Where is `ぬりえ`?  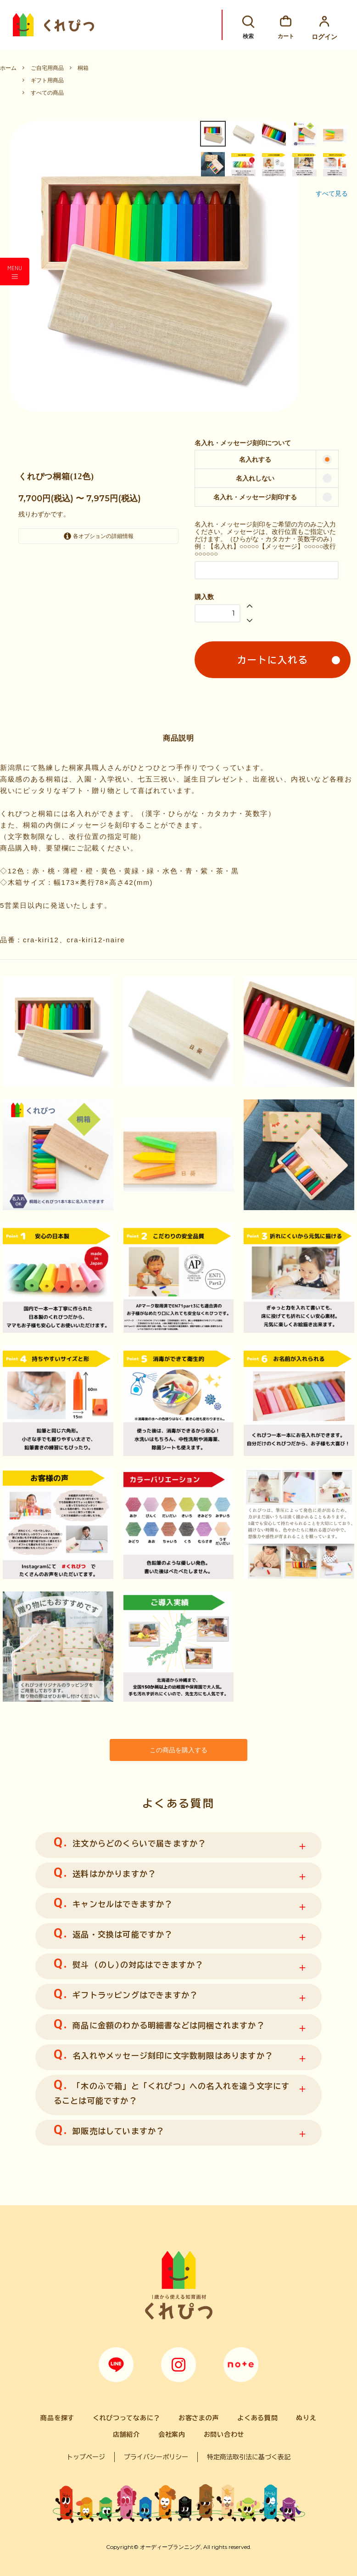 ぬりえ is located at coordinates (306, 2417).